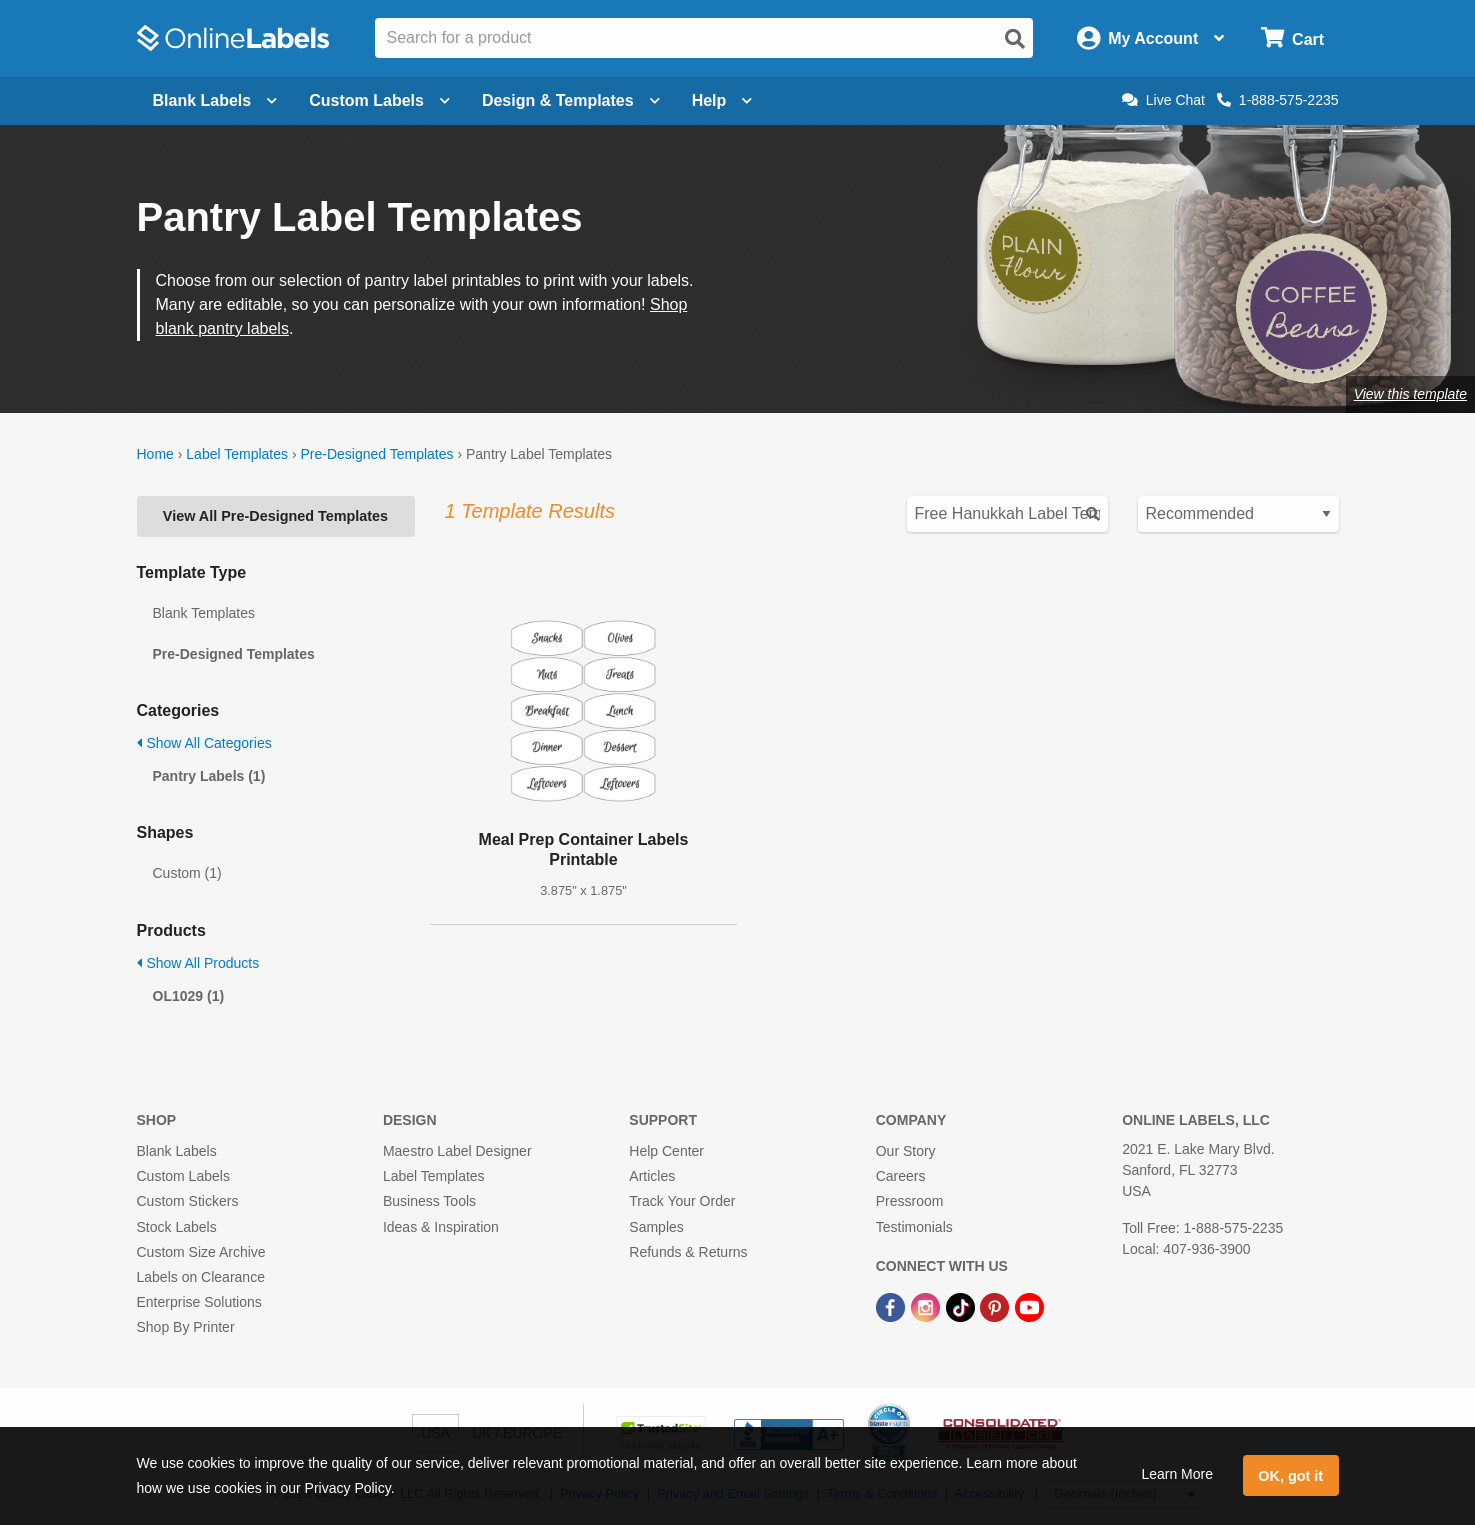 The image size is (1475, 1525). Describe the element at coordinates (429, 1201) in the screenshot. I see `Business Tools` at that location.